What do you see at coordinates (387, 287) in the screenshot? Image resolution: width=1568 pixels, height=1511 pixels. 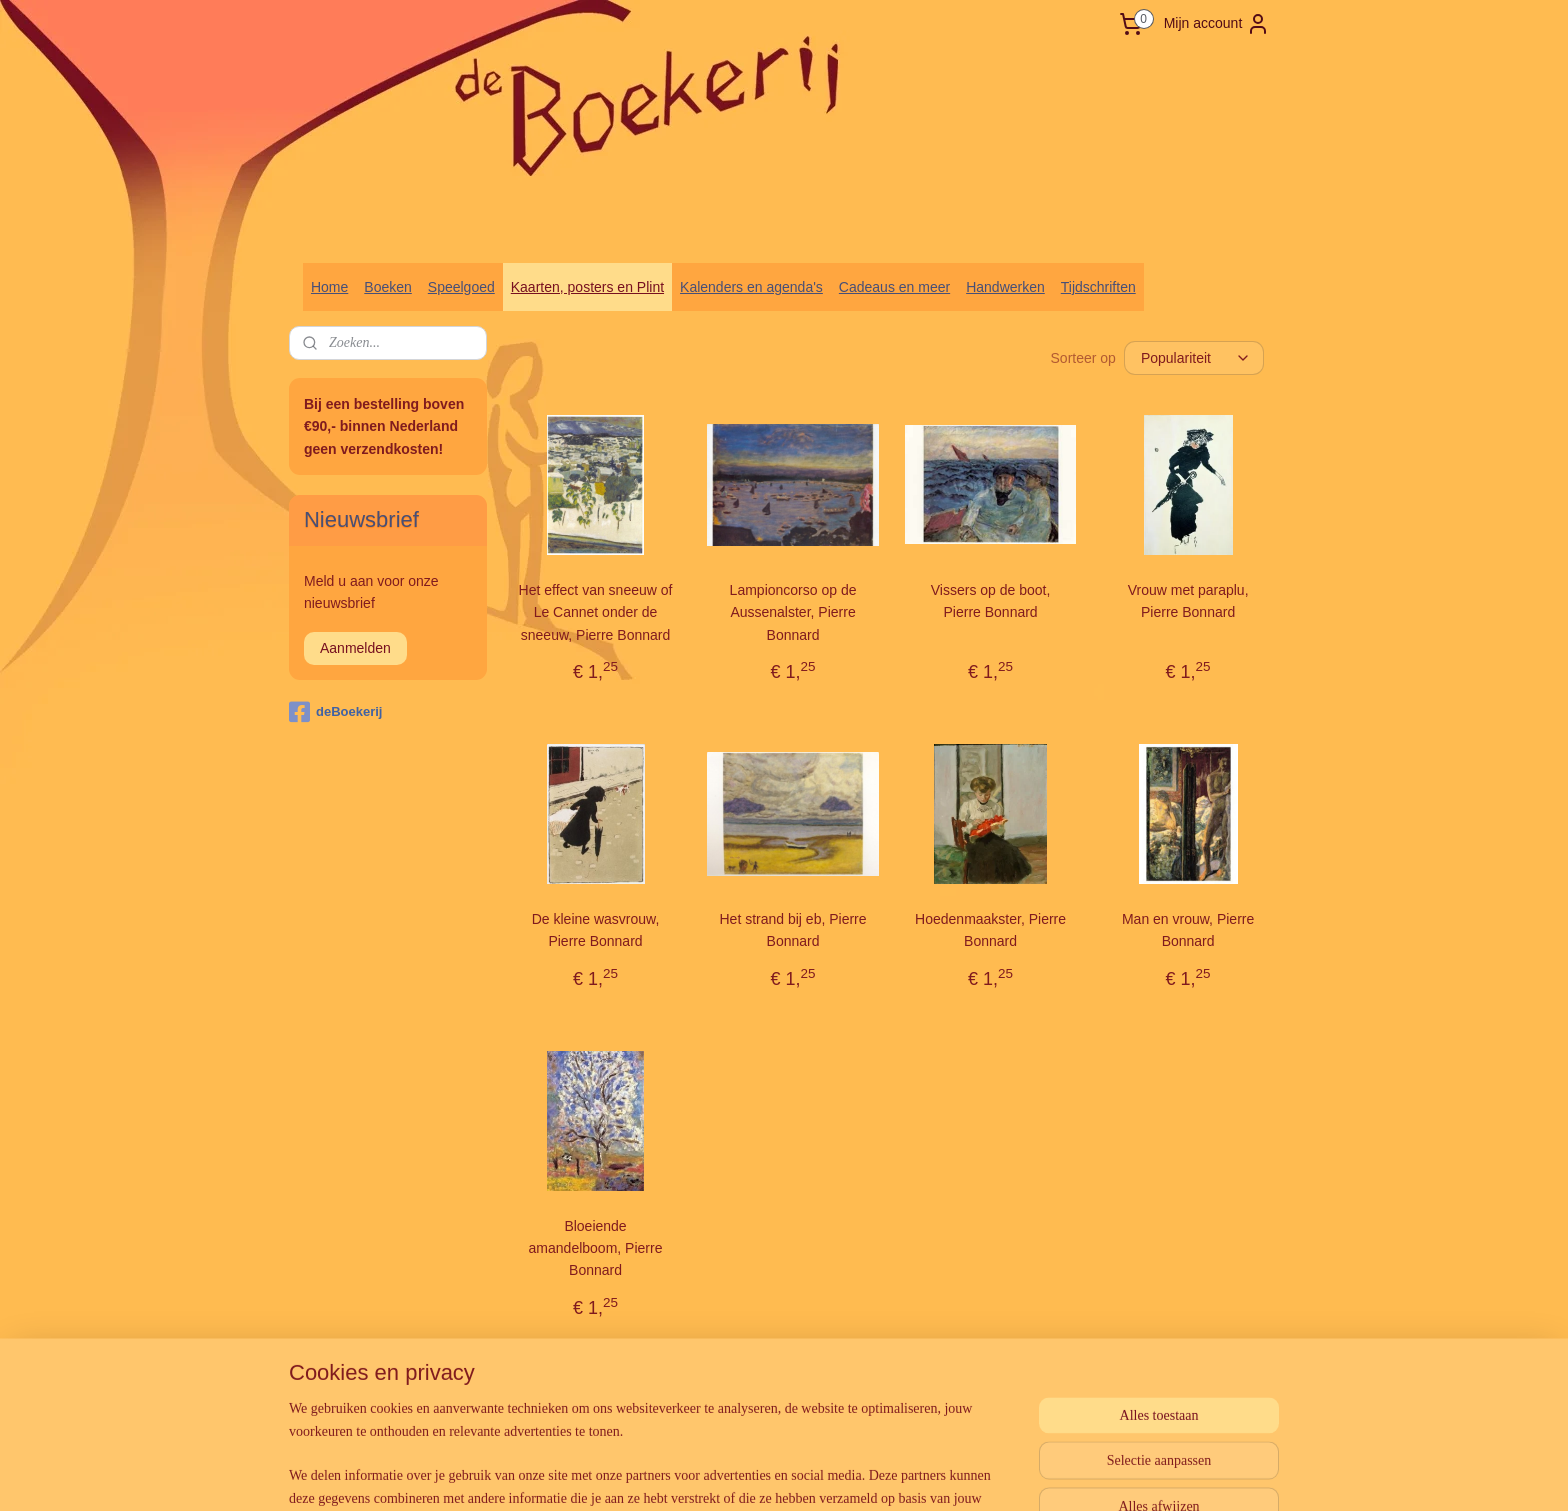 I see `Boeken` at bounding box center [387, 287].